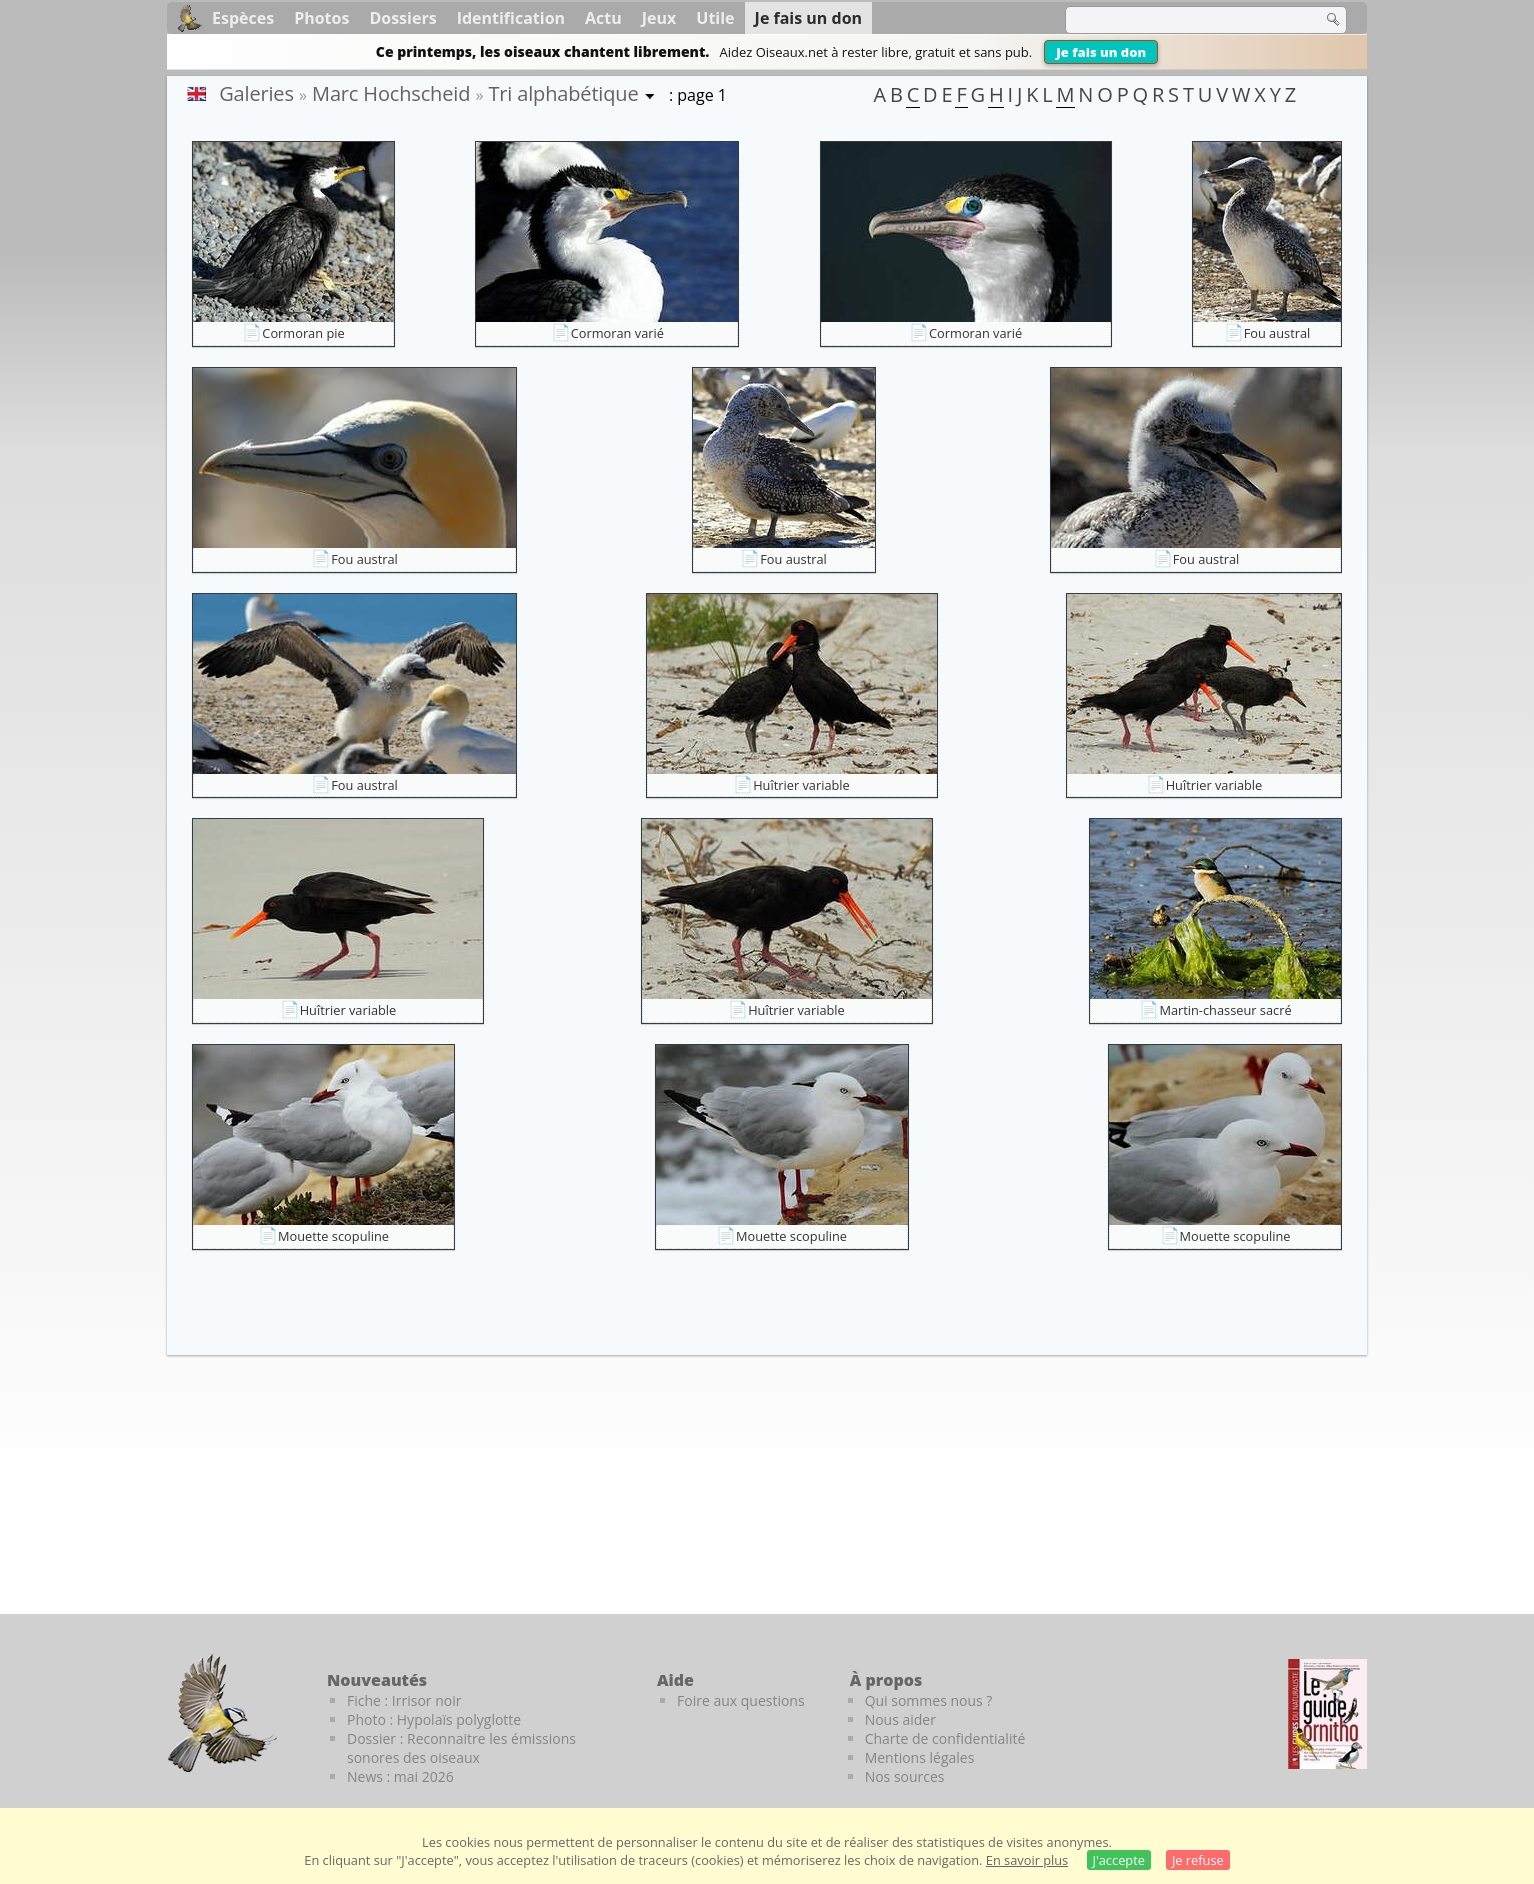  Describe the element at coordinates (243, 18) in the screenshot. I see `Espèces` at that location.